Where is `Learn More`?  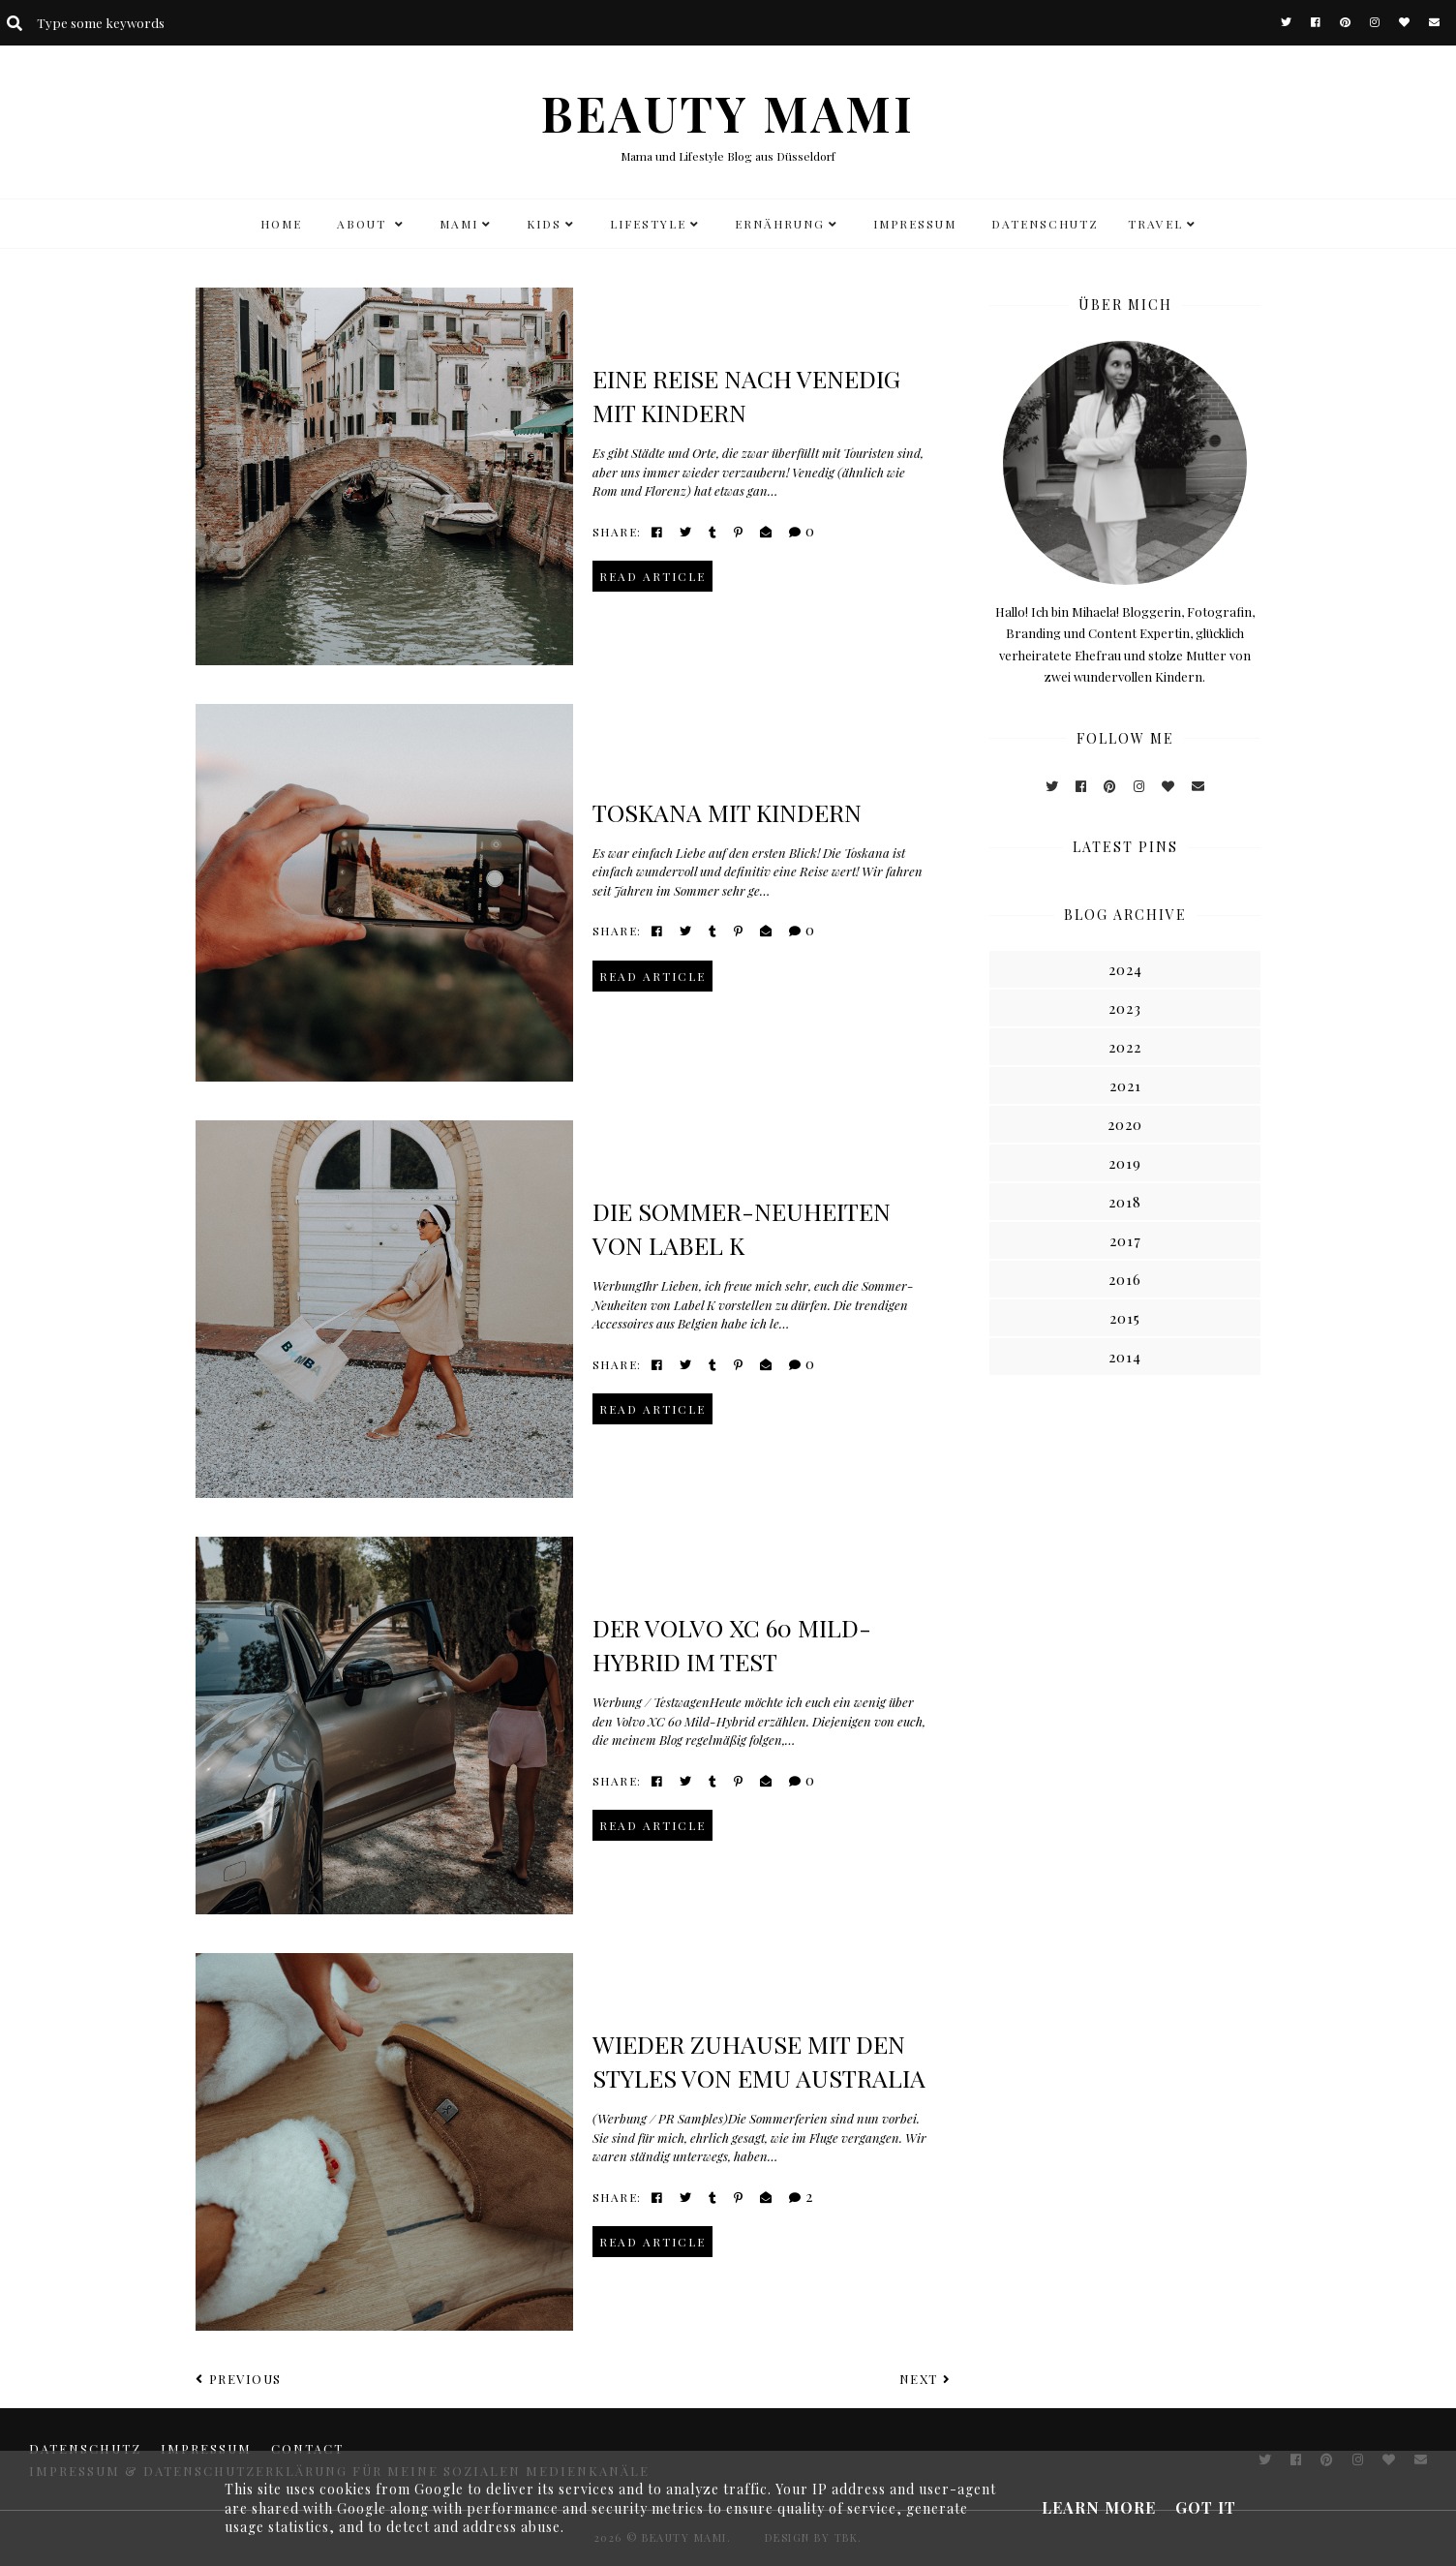 Learn More is located at coordinates (1099, 2507).